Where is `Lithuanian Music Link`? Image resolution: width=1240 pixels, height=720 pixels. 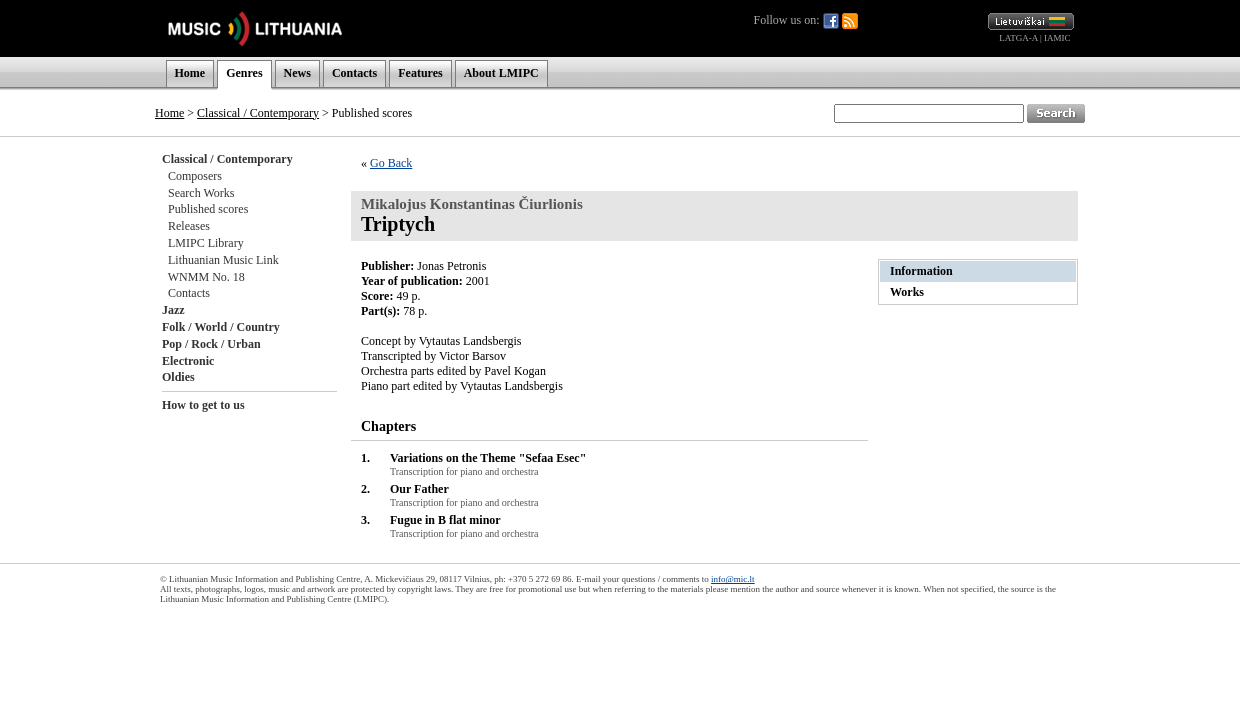
Lithuanian Music Link is located at coordinates (223, 260).